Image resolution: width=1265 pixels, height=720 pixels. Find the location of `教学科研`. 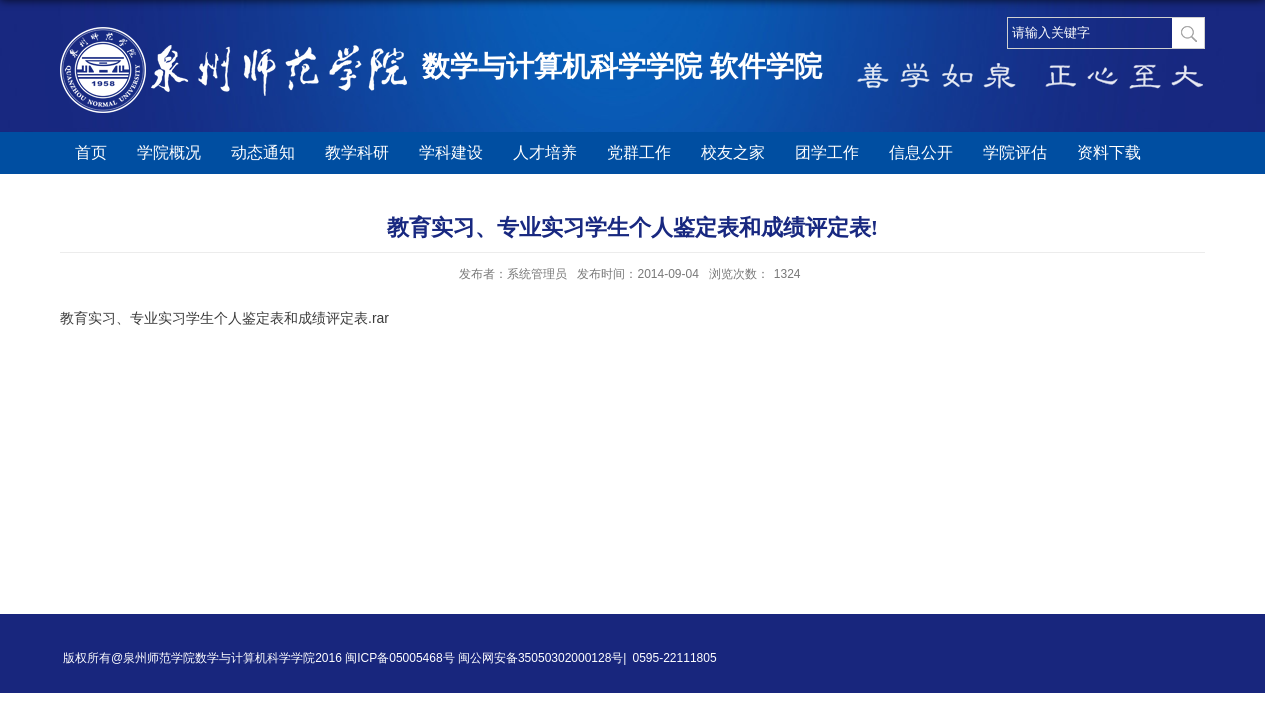

教学科研 is located at coordinates (357, 152).